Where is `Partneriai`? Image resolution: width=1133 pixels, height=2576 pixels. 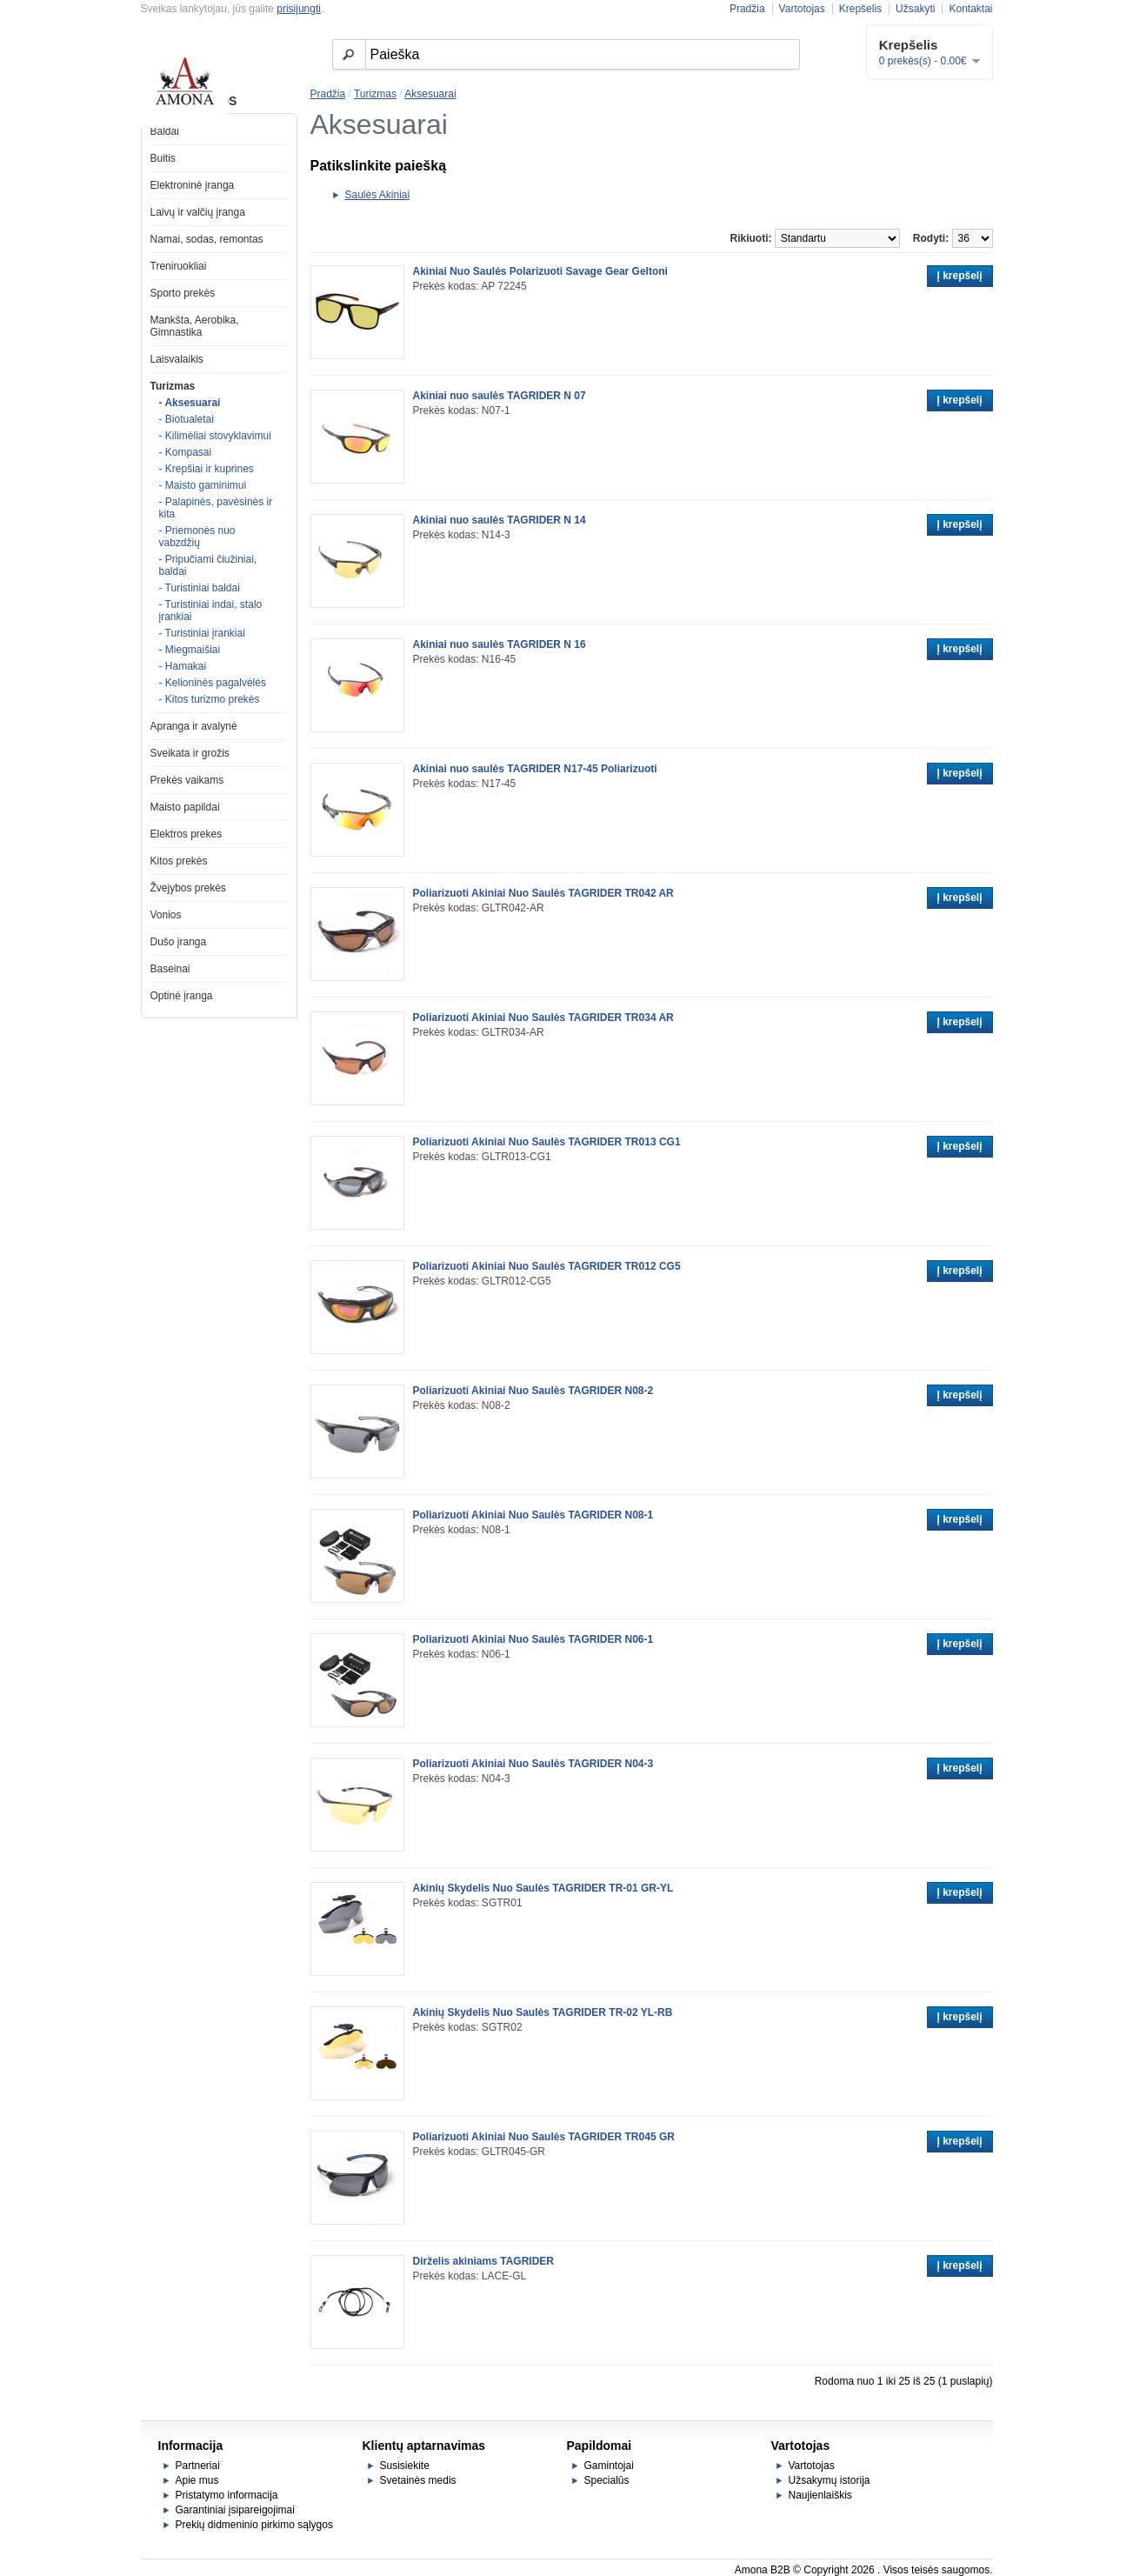 Partneriai is located at coordinates (198, 2465).